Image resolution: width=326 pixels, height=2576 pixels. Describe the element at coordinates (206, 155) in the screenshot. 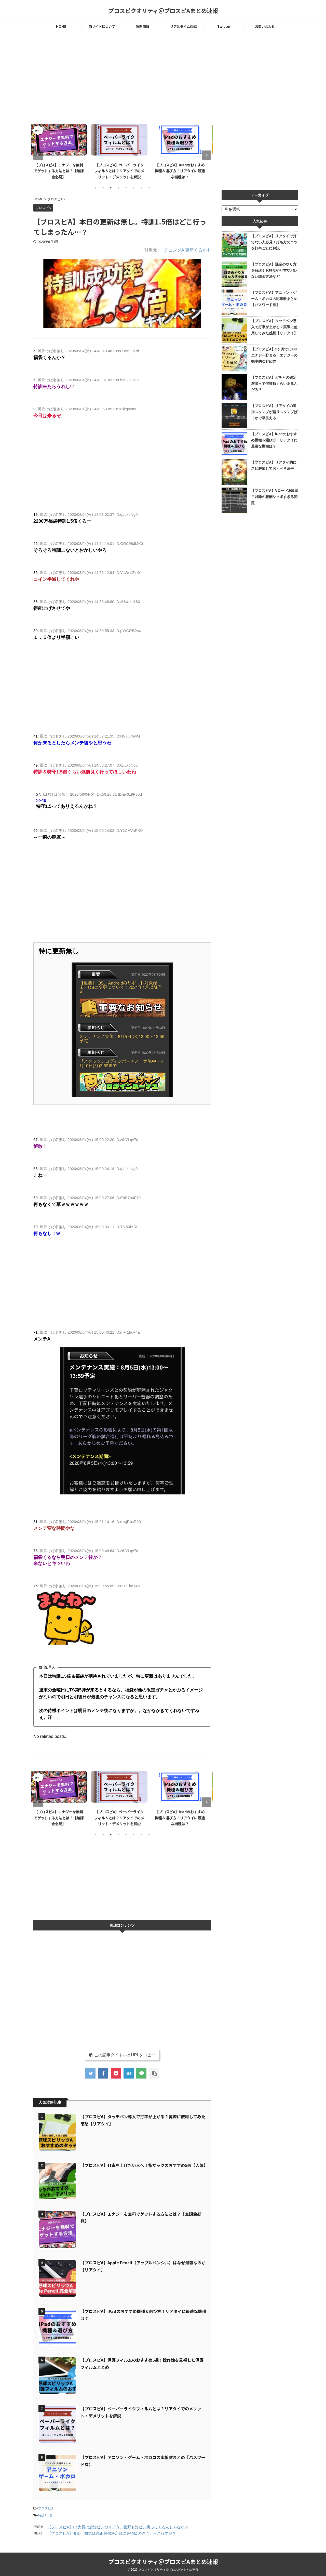

I see `Next` at that location.